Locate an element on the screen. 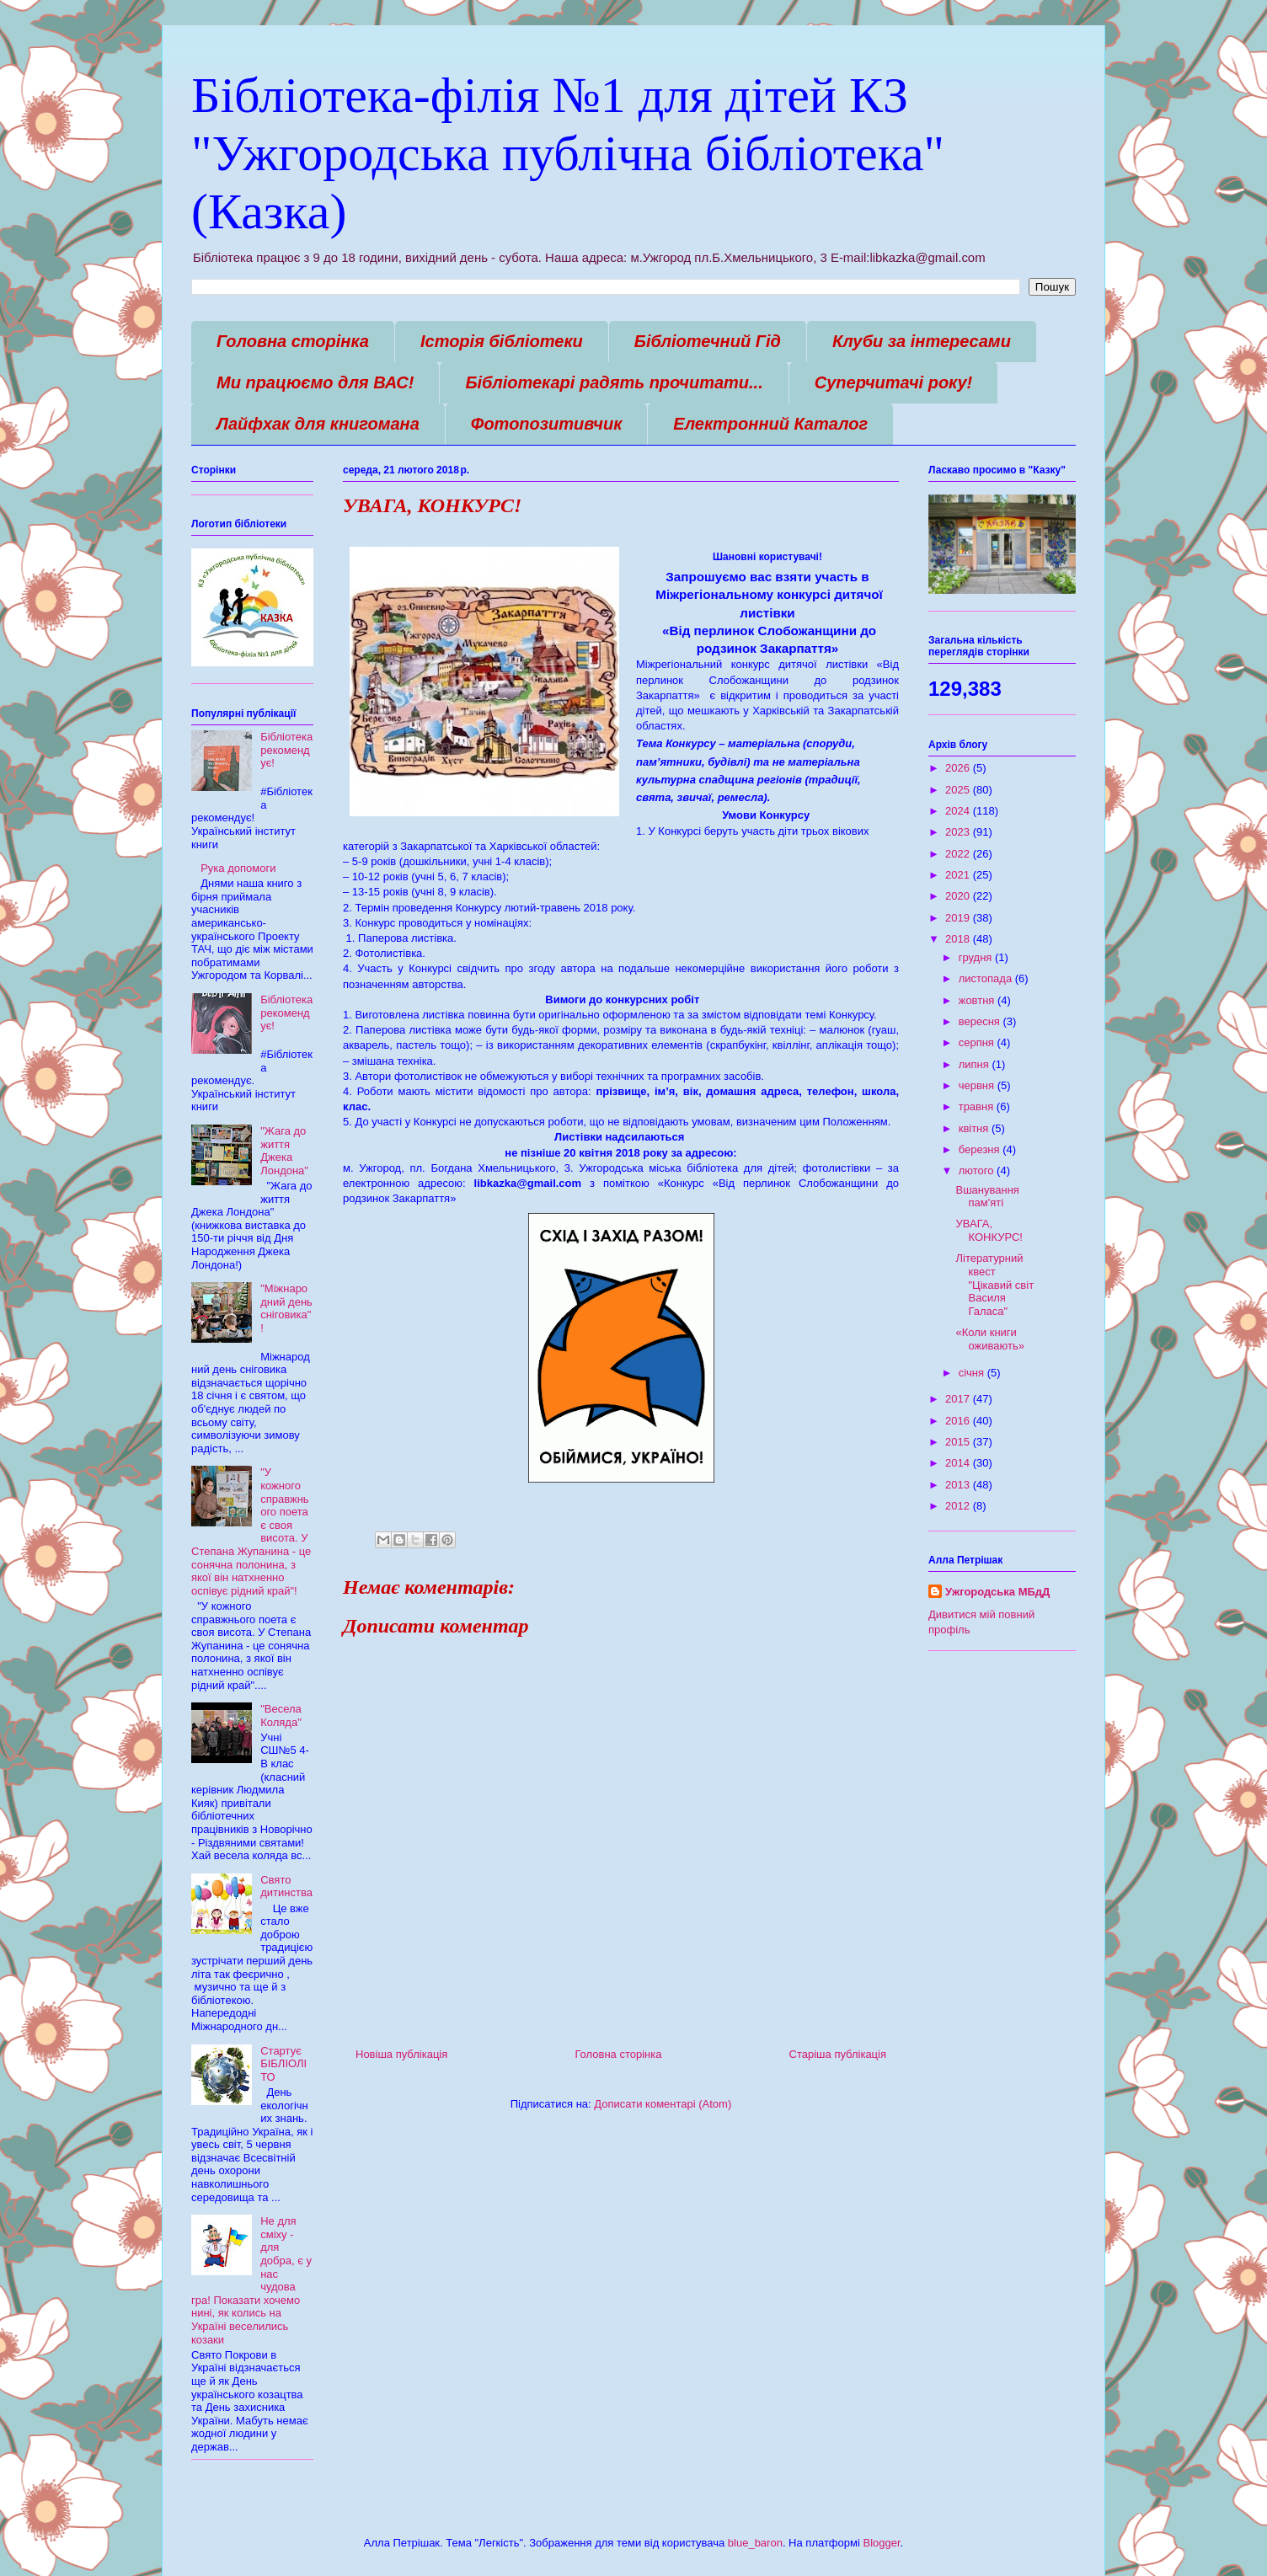  січня is located at coordinates (973, 1372).